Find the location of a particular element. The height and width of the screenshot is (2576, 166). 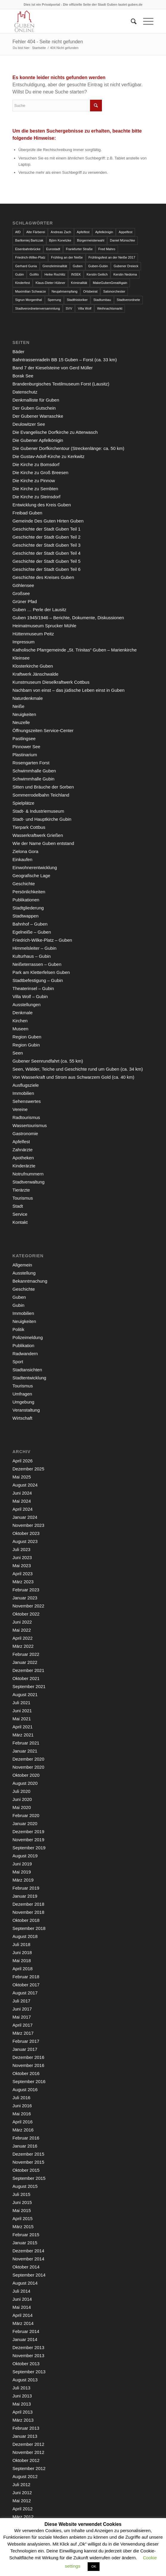

Guben … Perle der Lausitz is located at coordinates (39, 609).